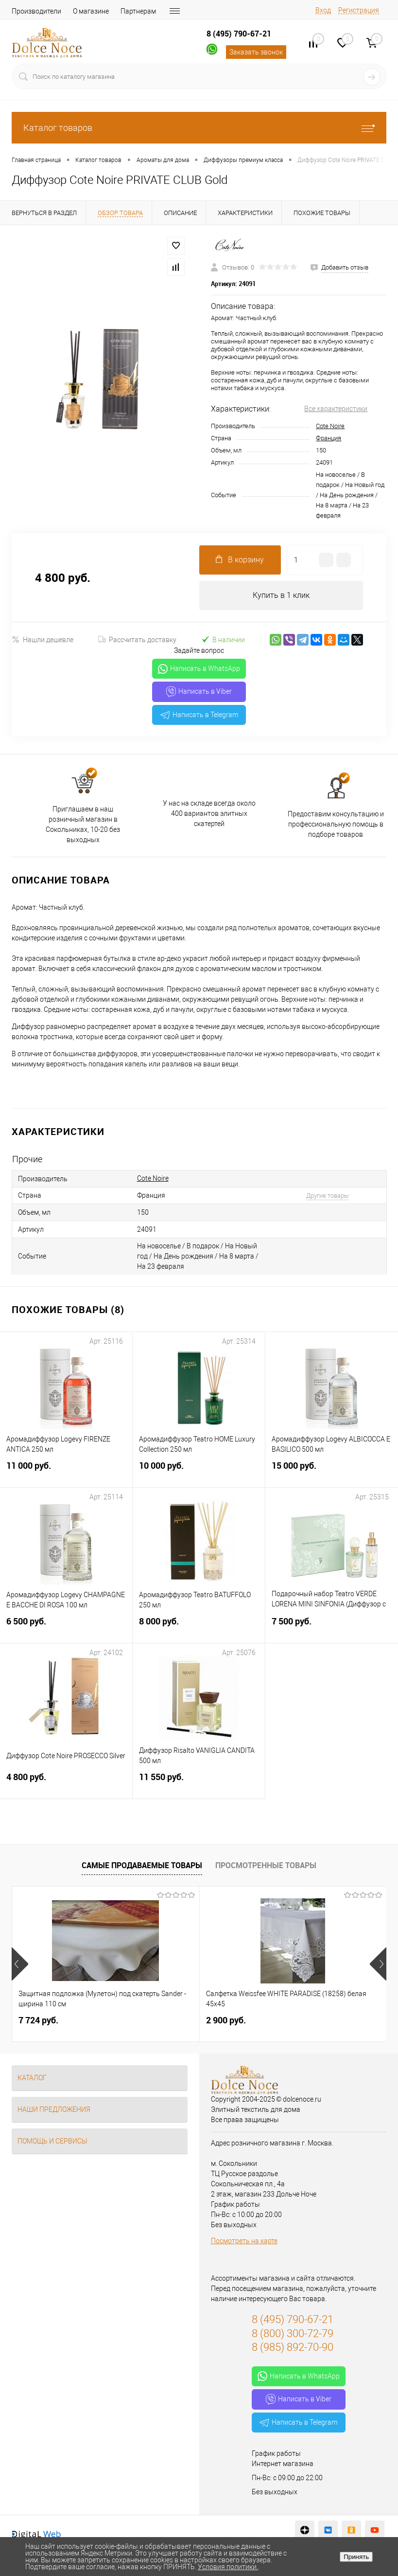 This screenshot has height=2576, width=398. I want to click on 11 000 руб., so click(66, 1471).